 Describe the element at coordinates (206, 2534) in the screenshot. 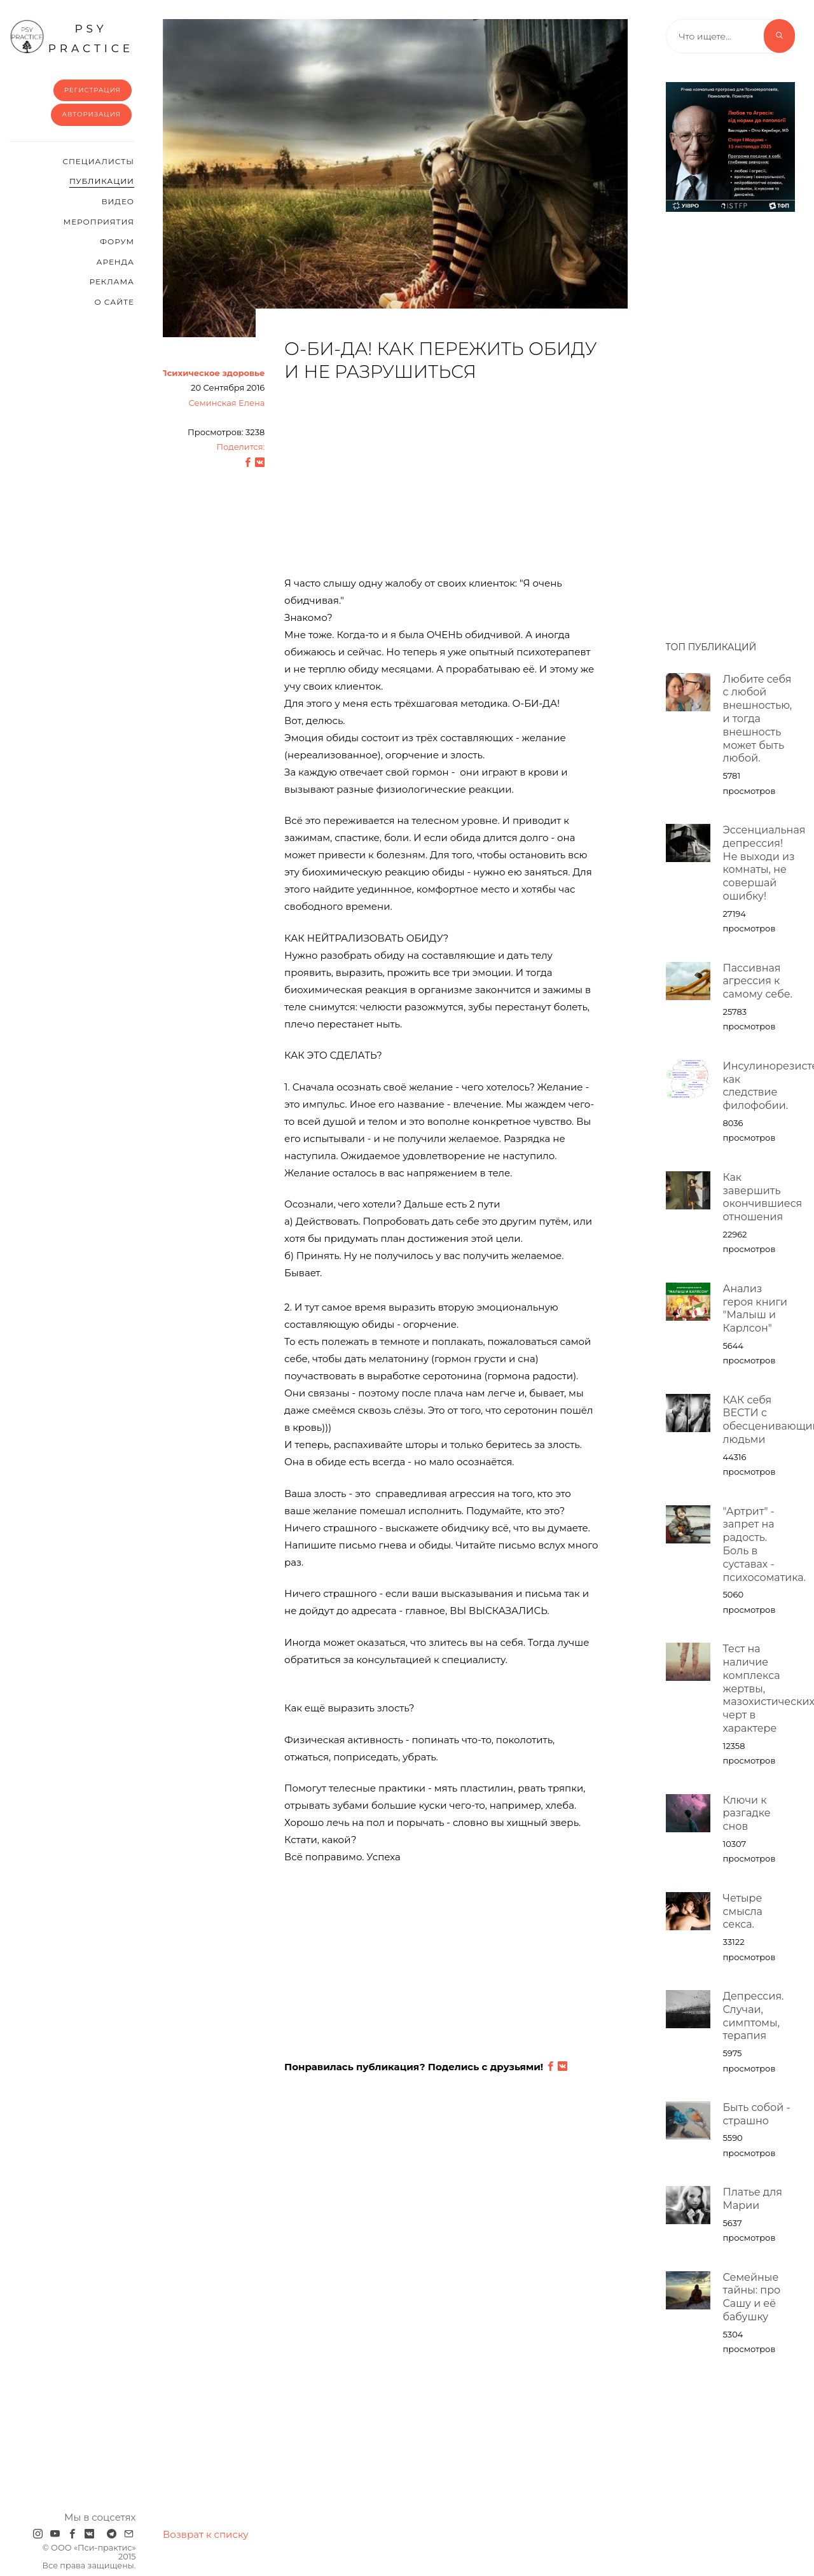

I see `Возврат к списку` at that location.